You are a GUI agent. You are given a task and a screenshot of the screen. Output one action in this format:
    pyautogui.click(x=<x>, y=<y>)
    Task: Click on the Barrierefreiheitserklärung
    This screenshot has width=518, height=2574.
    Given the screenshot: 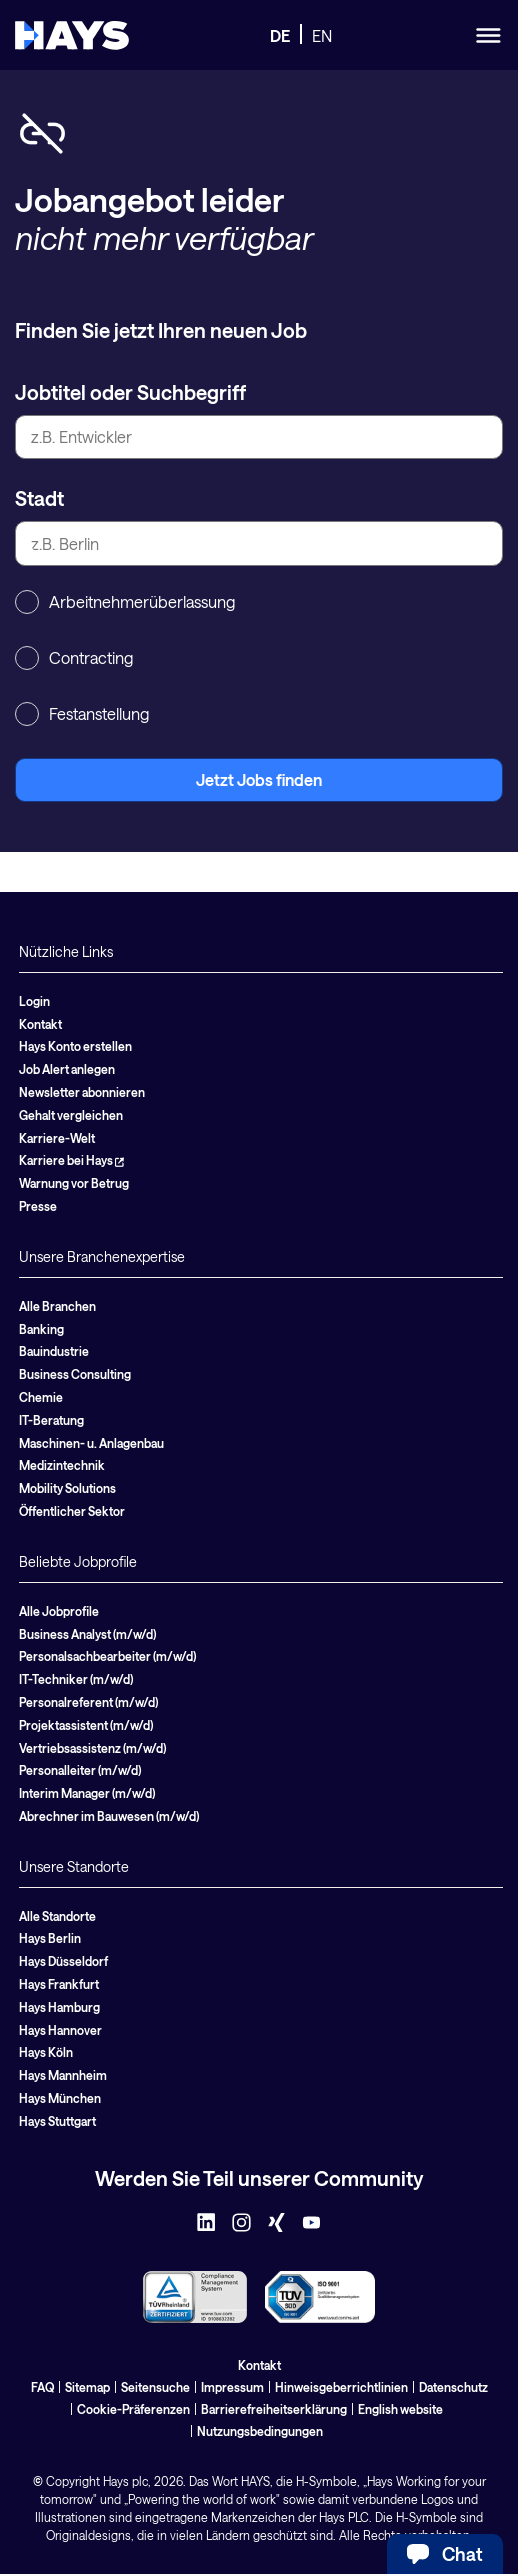 What is the action you would take?
    pyautogui.click(x=274, y=2409)
    